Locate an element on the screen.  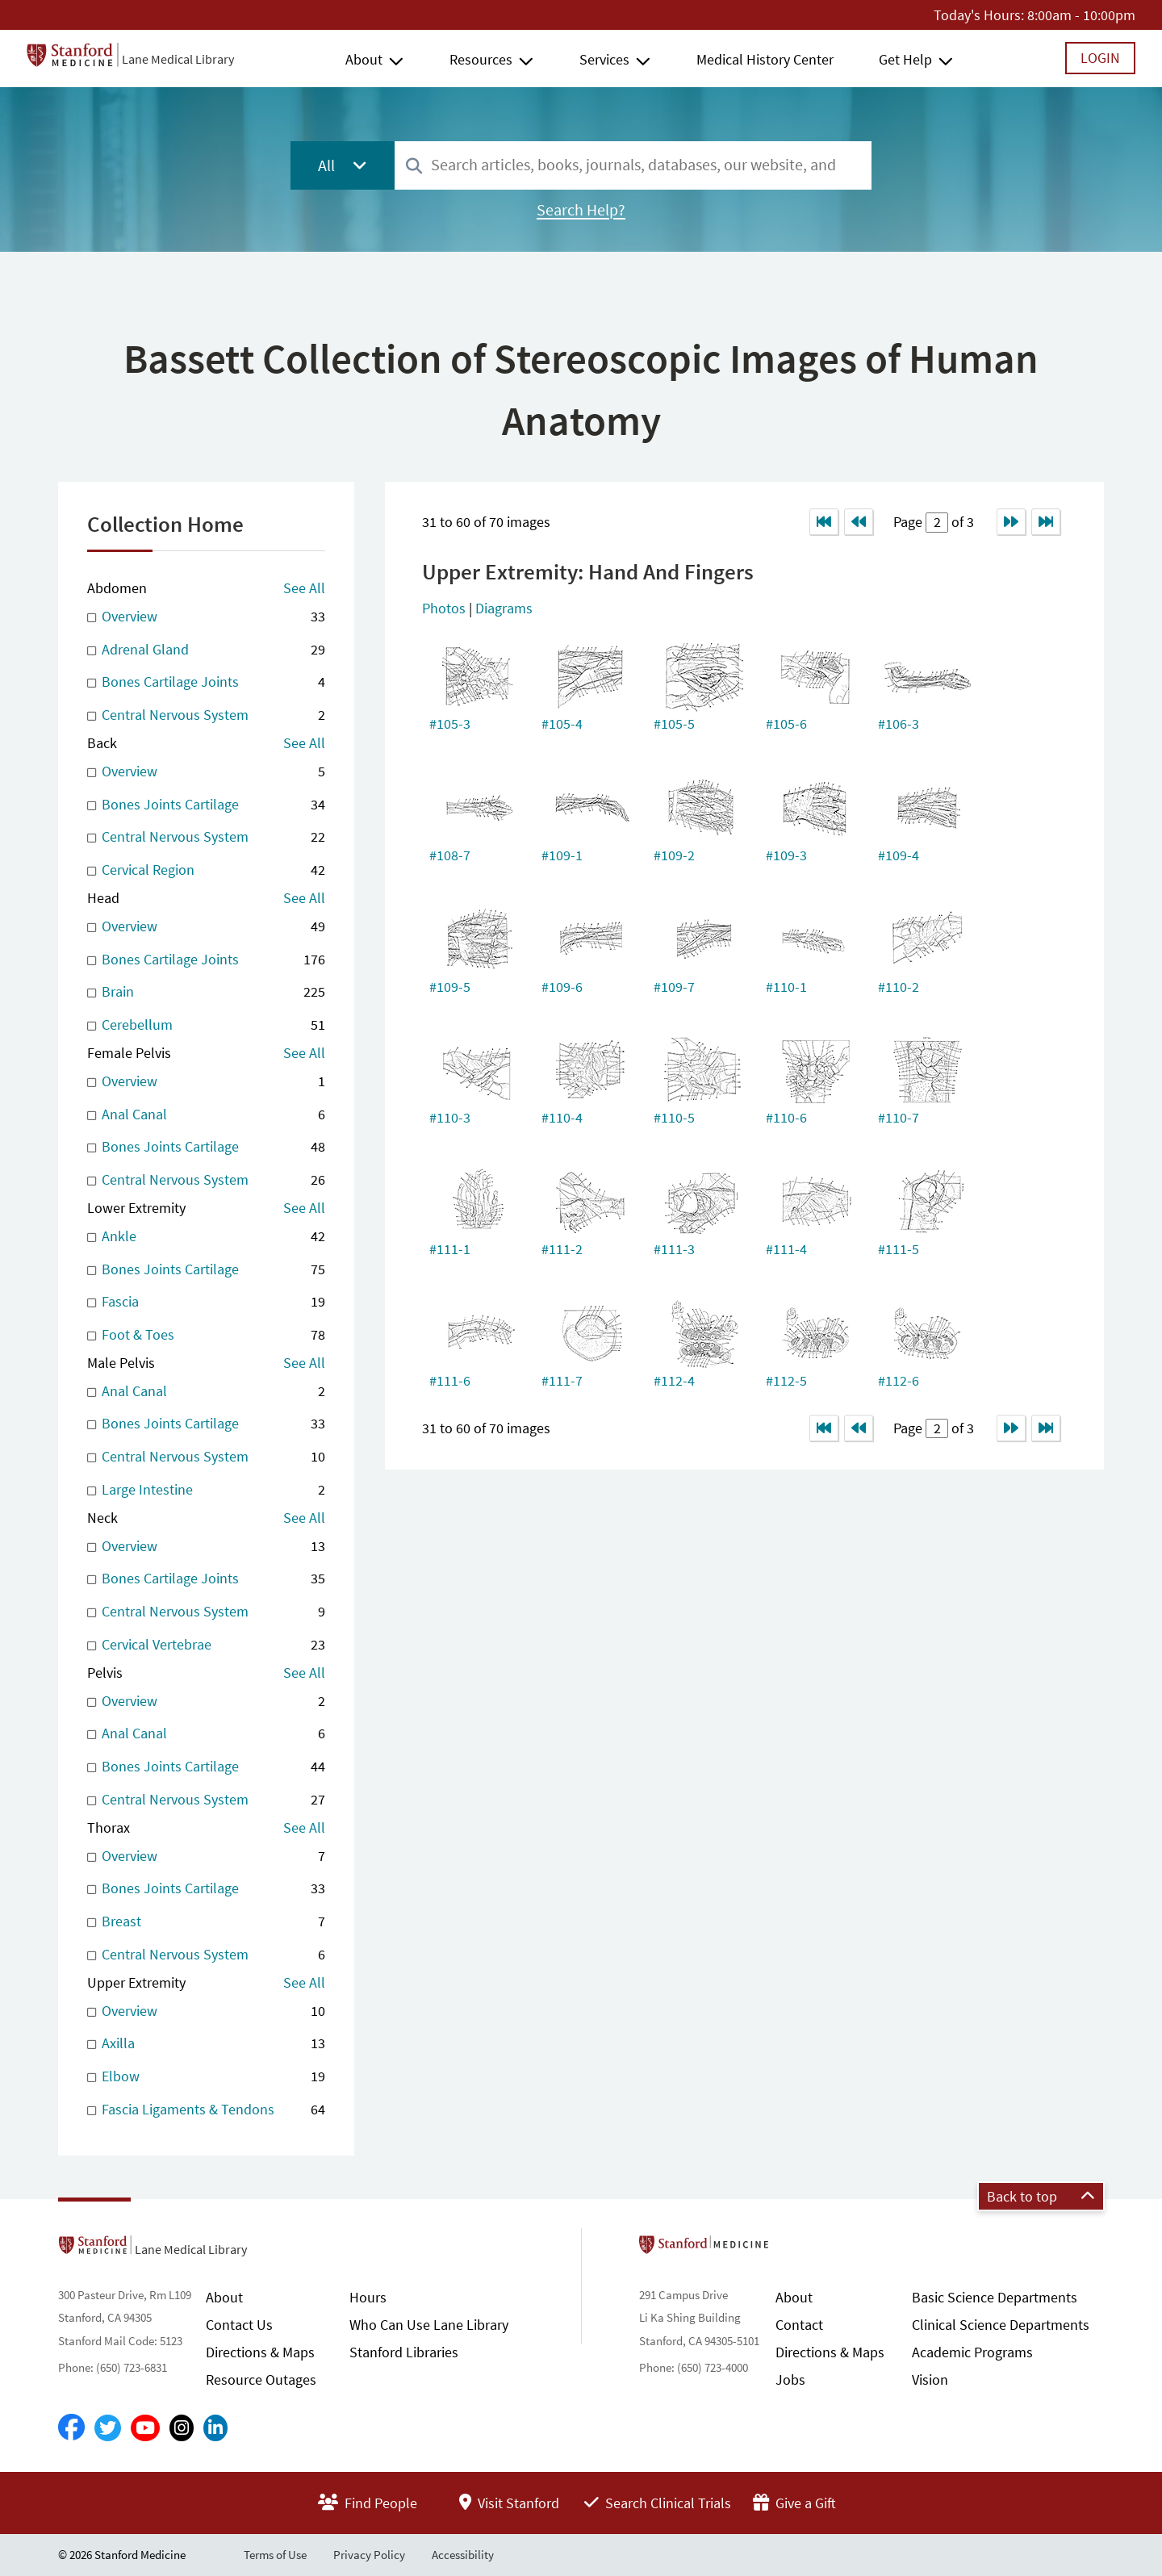
#111-3 is located at coordinates (674, 1249).